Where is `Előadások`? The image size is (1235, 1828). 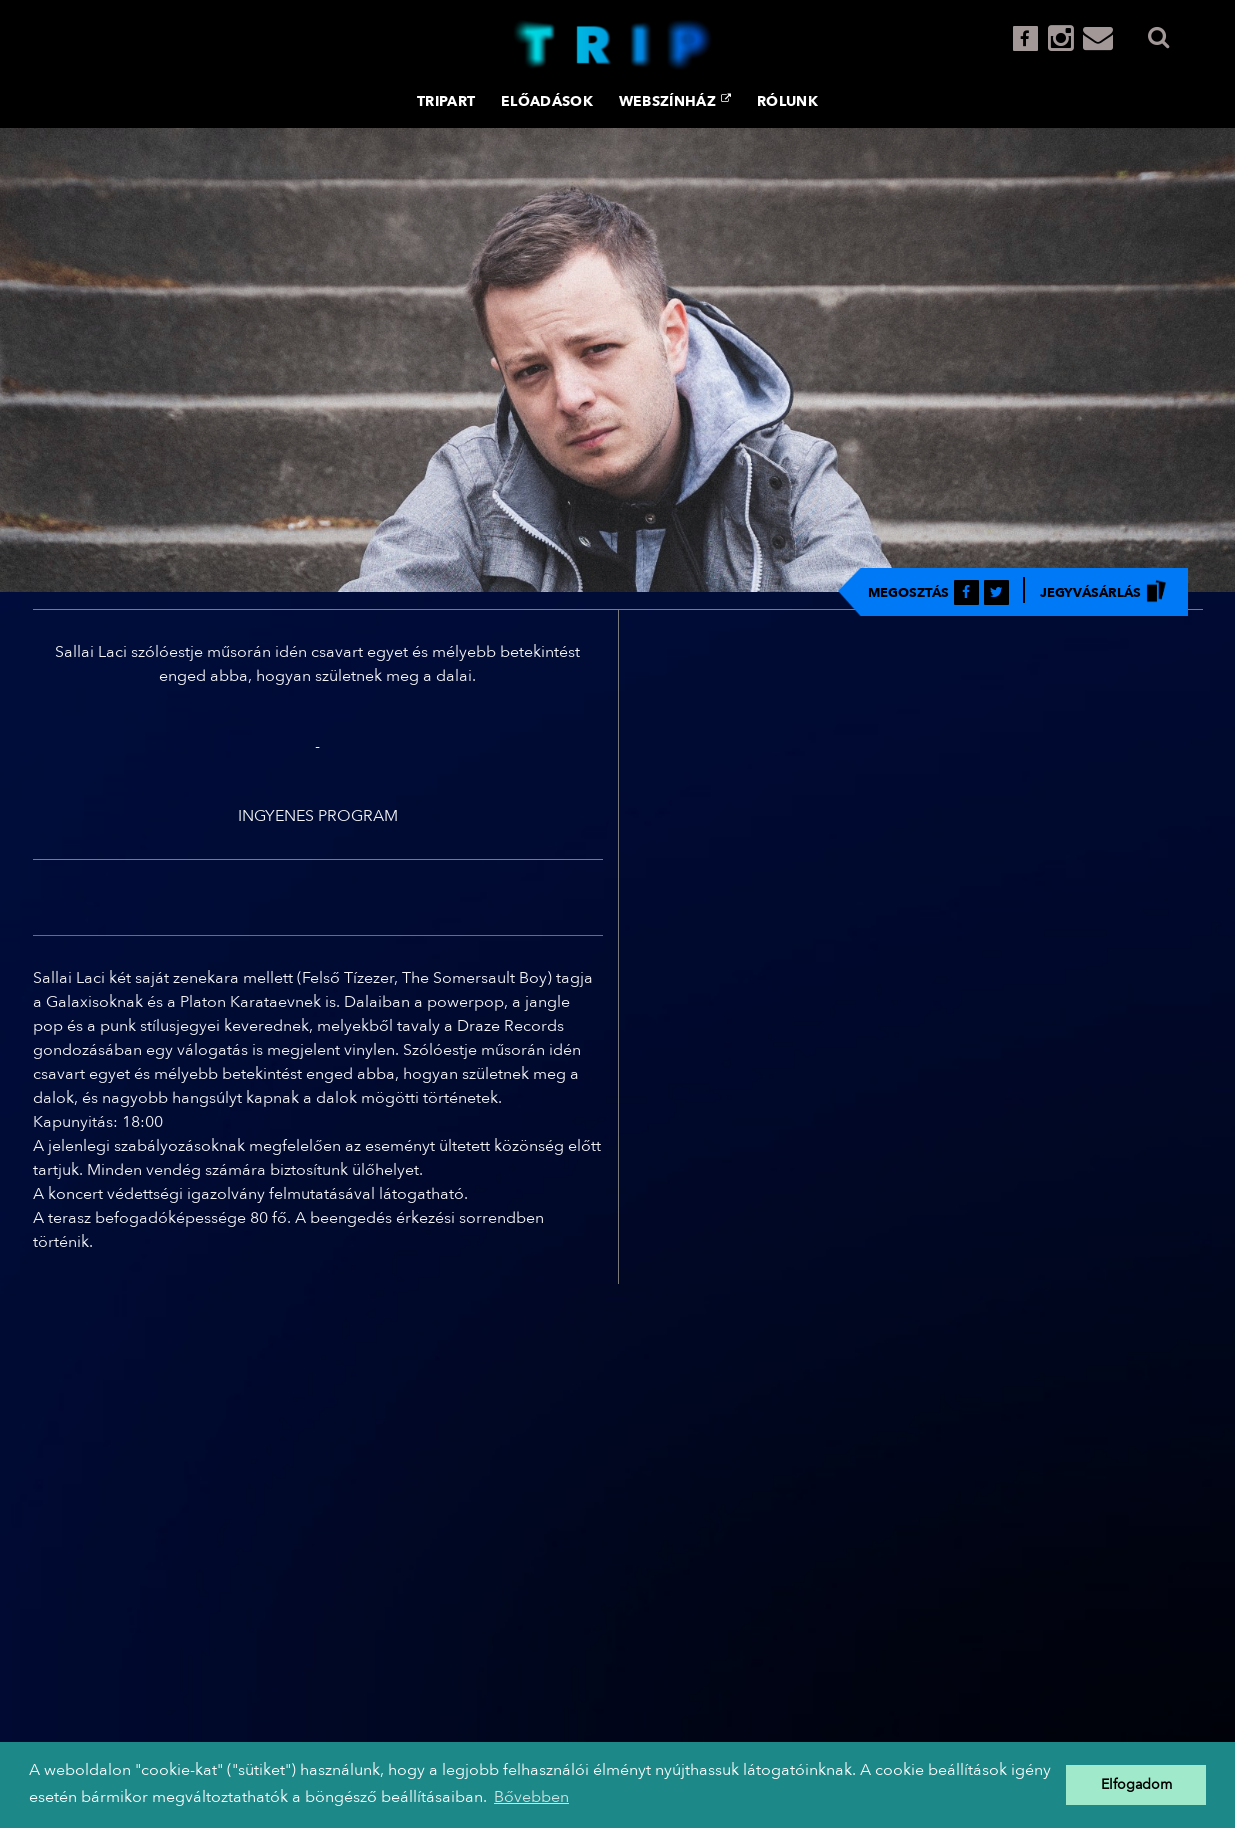 Előadások is located at coordinates (547, 101).